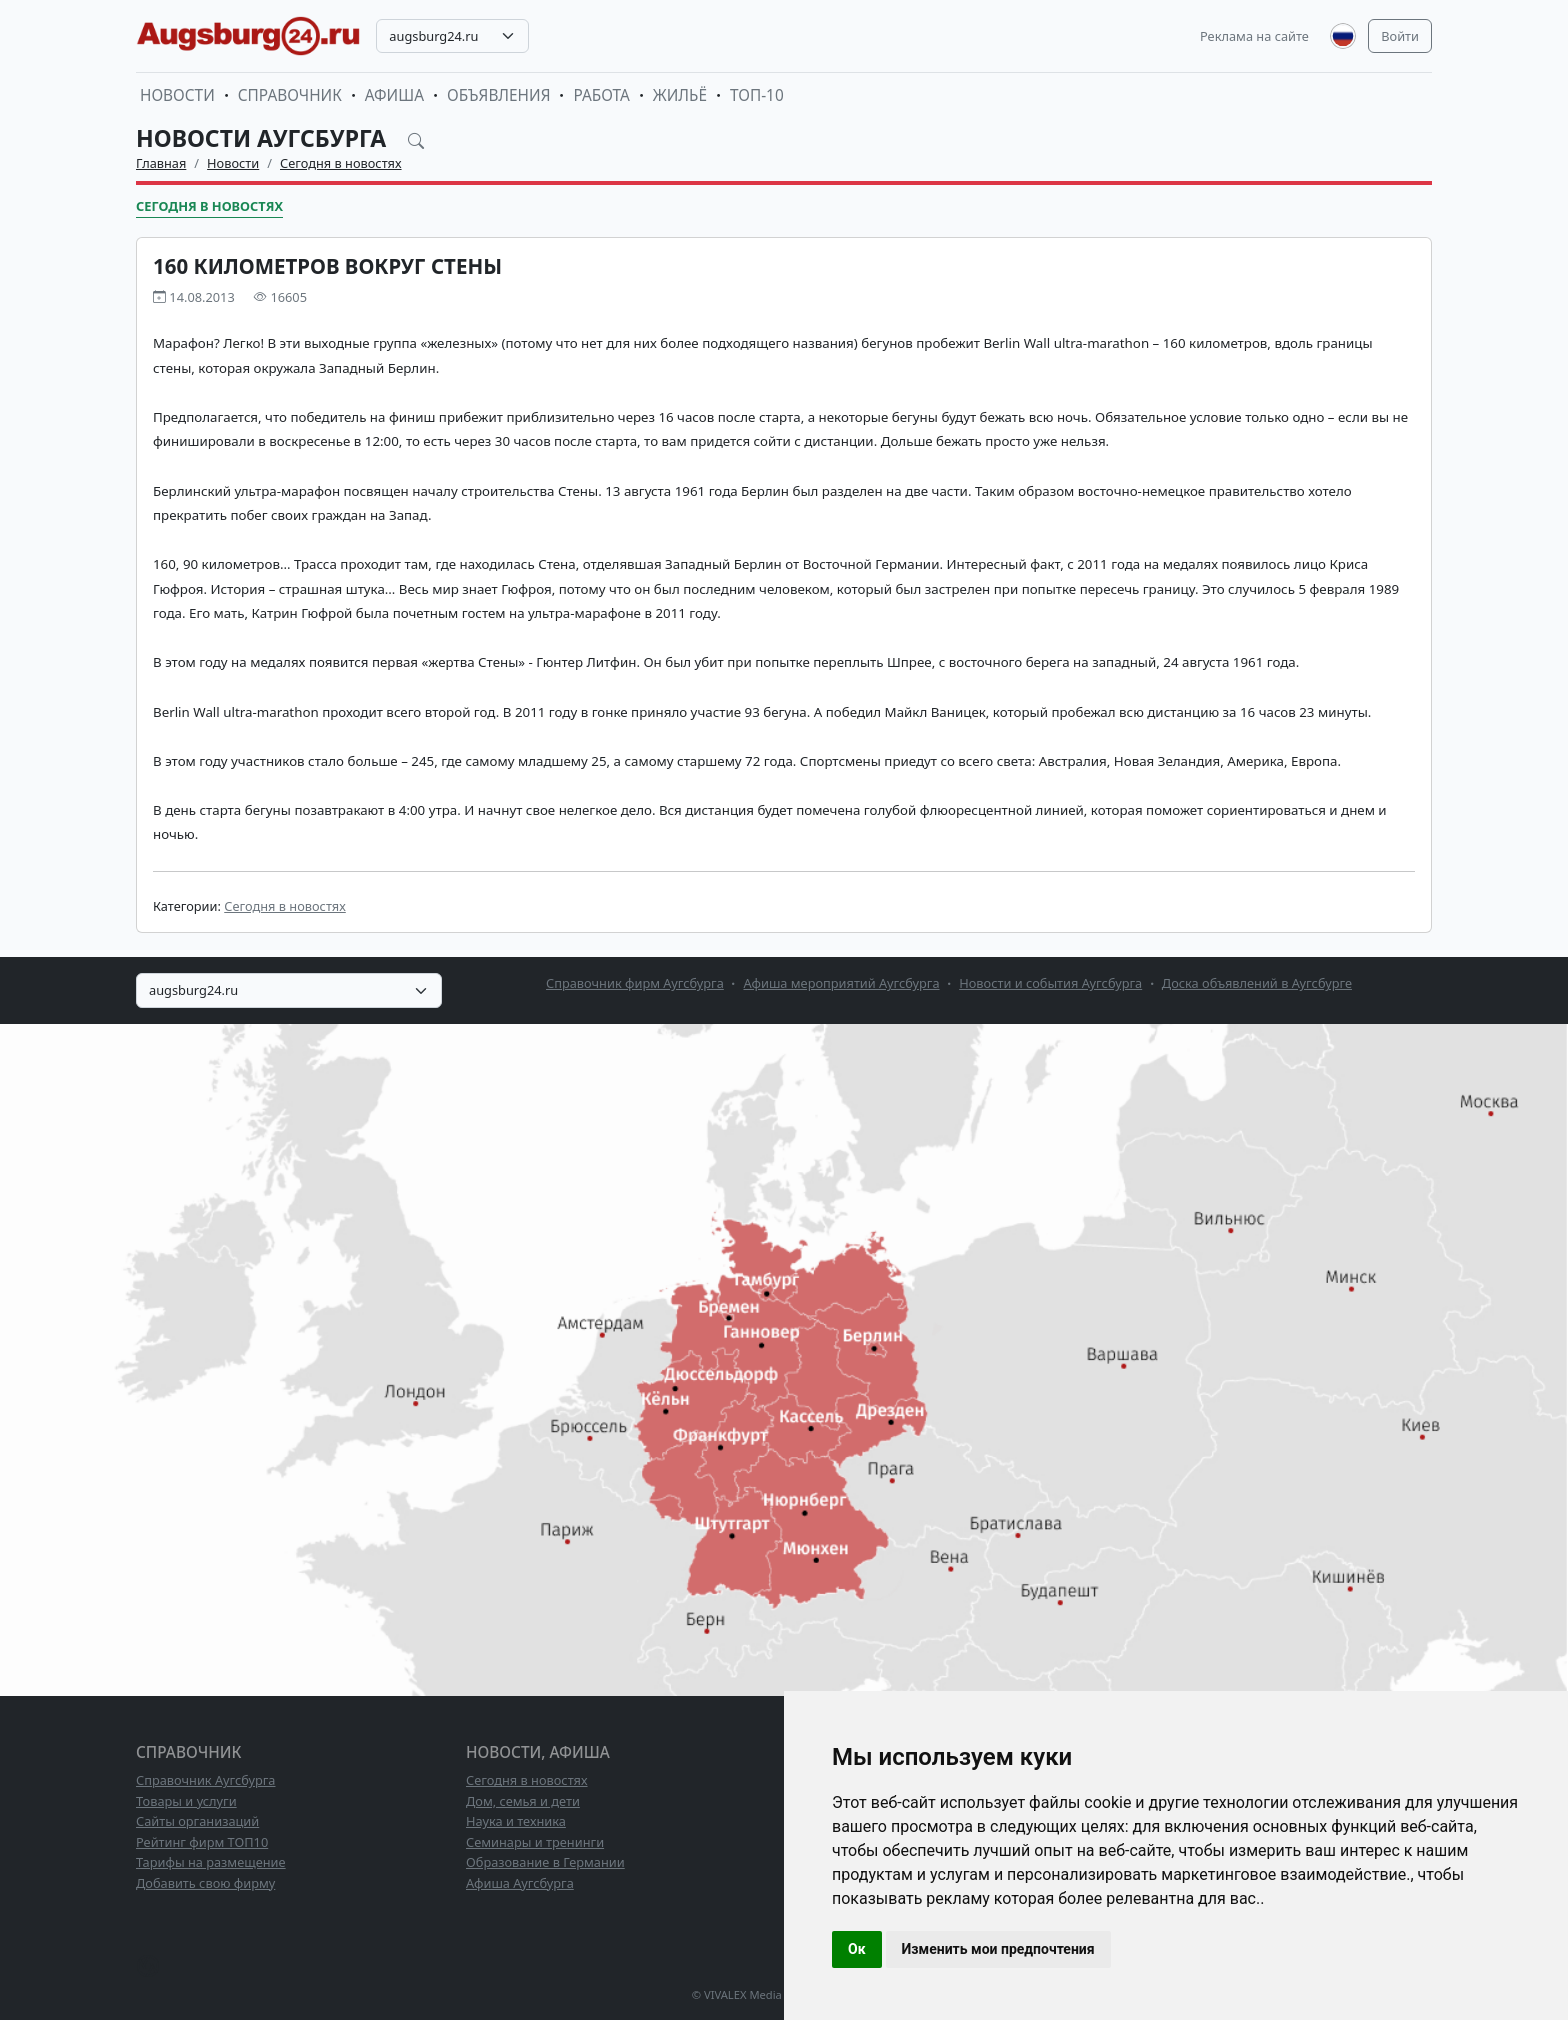  Describe the element at coordinates (757, 95) in the screenshot. I see `ТОП-10` at that location.